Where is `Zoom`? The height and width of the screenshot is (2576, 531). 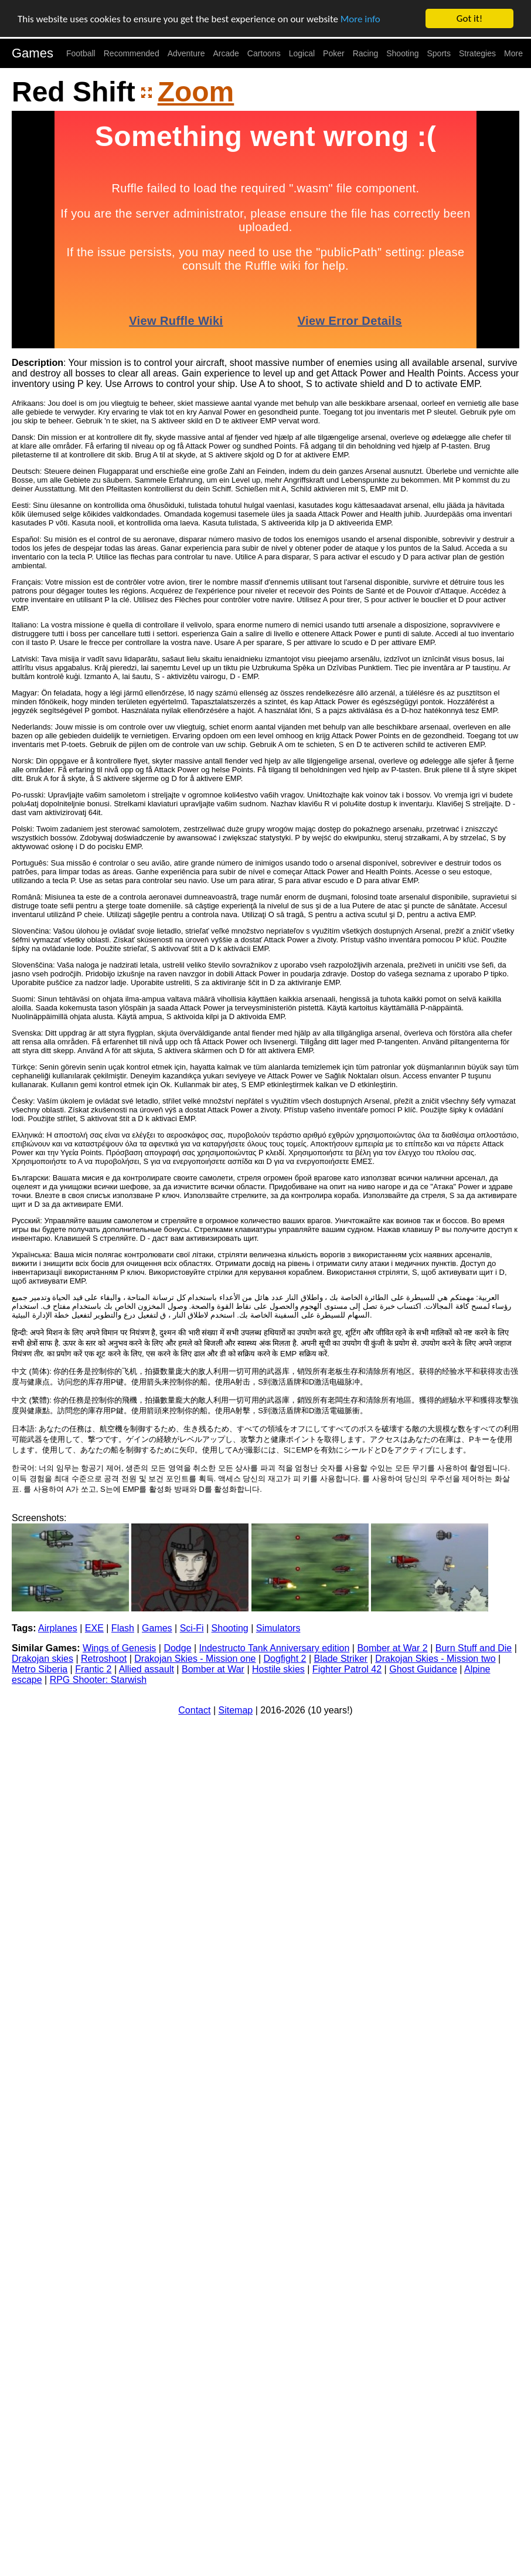 Zoom is located at coordinates (196, 91).